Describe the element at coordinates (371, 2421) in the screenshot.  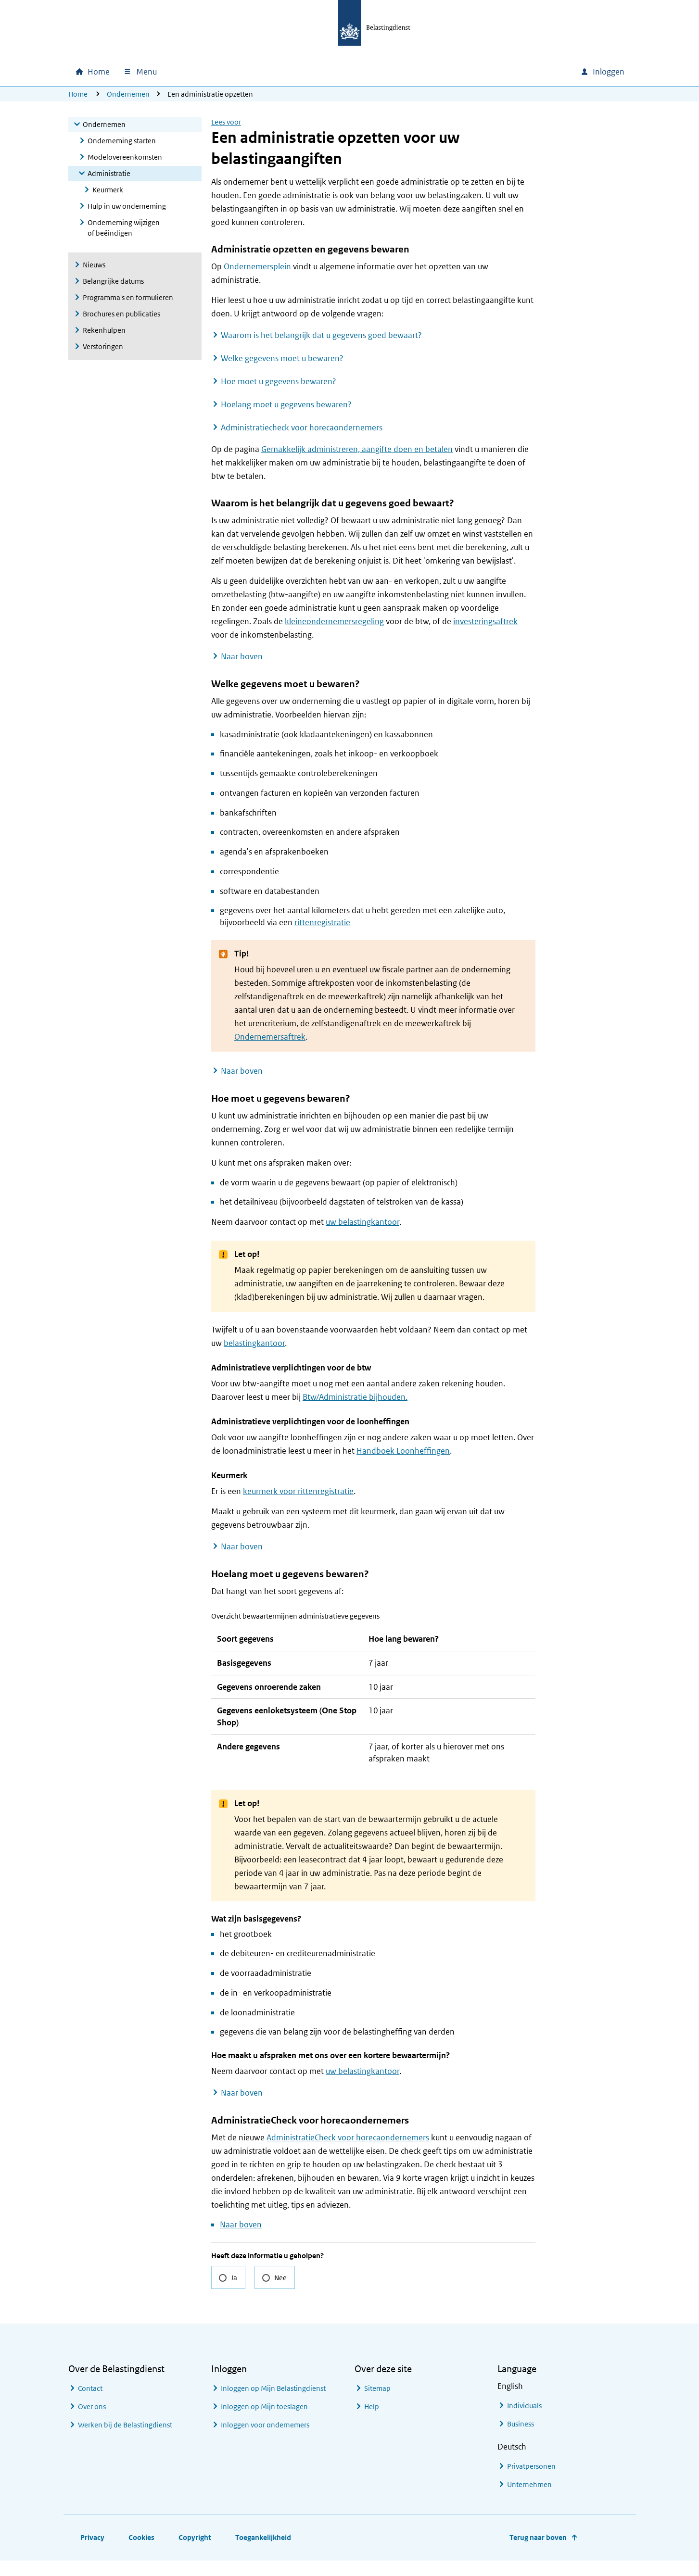
I see `Help` at that location.